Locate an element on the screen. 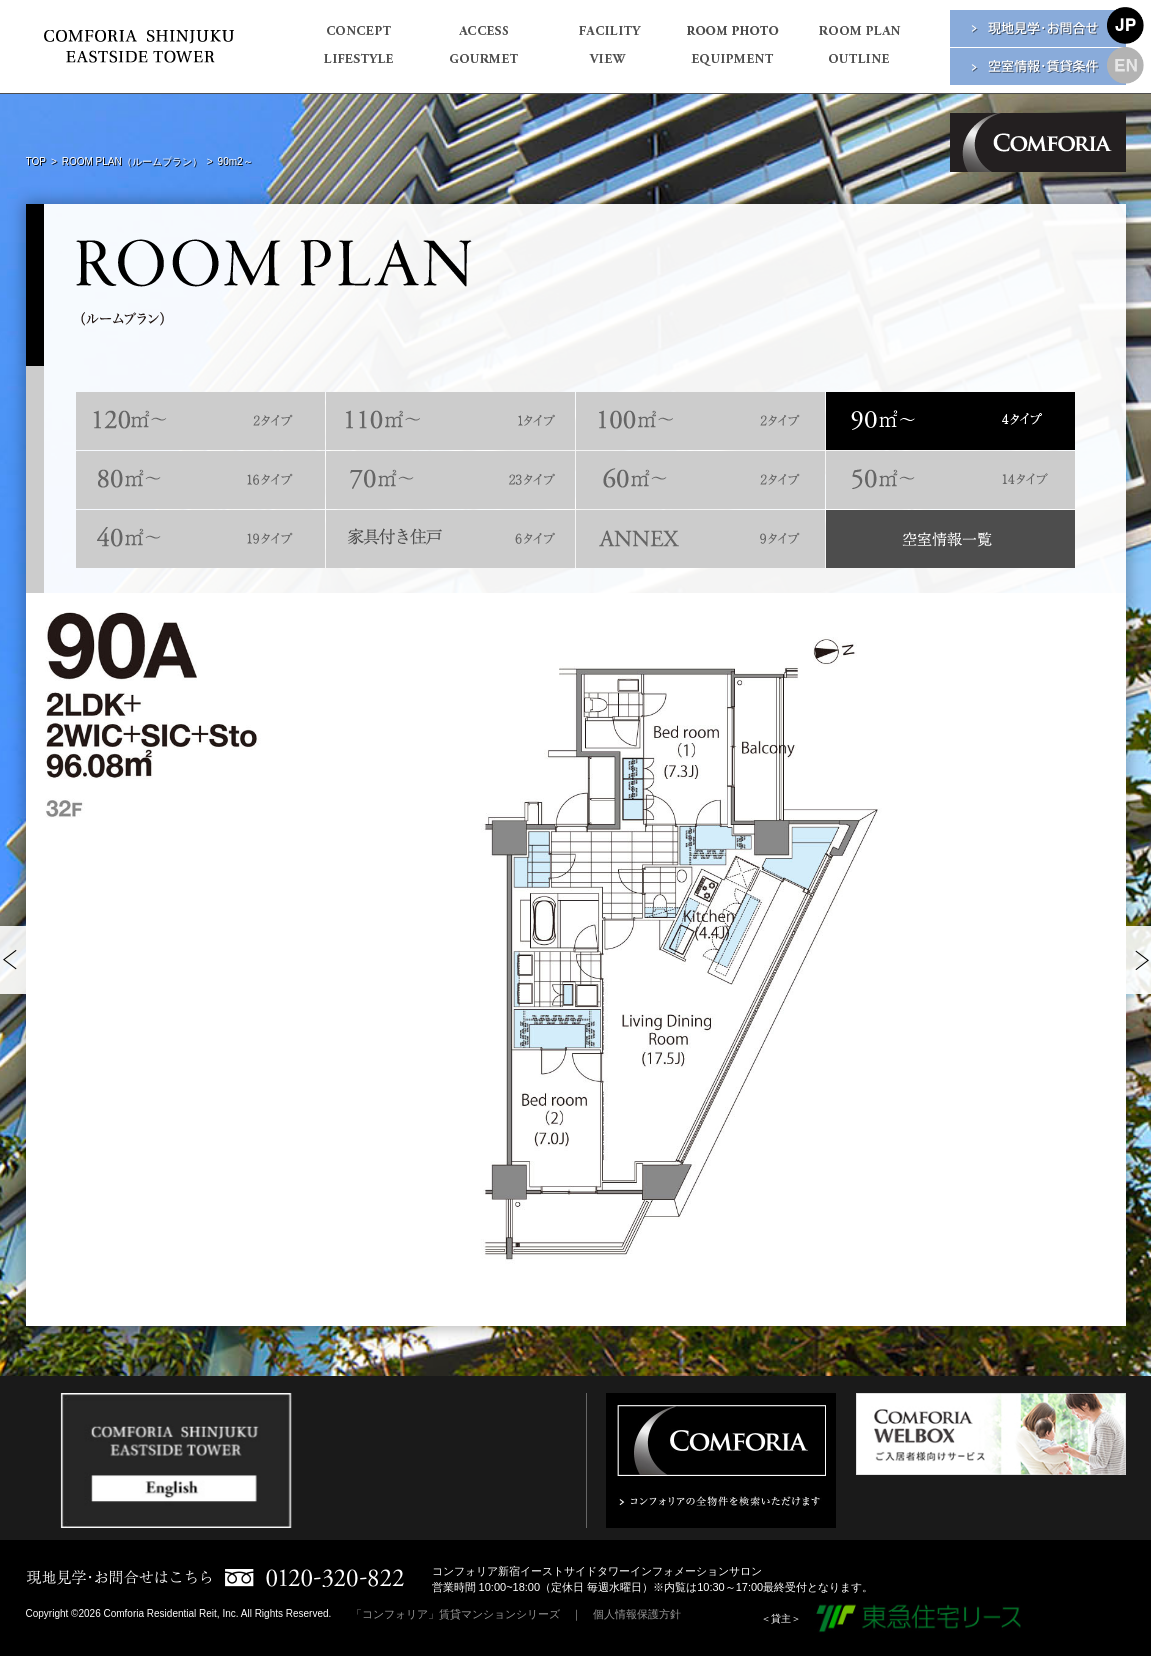 The height and width of the screenshot is (1656, 1151). CONCEPT is located at coordinates (358, 37).